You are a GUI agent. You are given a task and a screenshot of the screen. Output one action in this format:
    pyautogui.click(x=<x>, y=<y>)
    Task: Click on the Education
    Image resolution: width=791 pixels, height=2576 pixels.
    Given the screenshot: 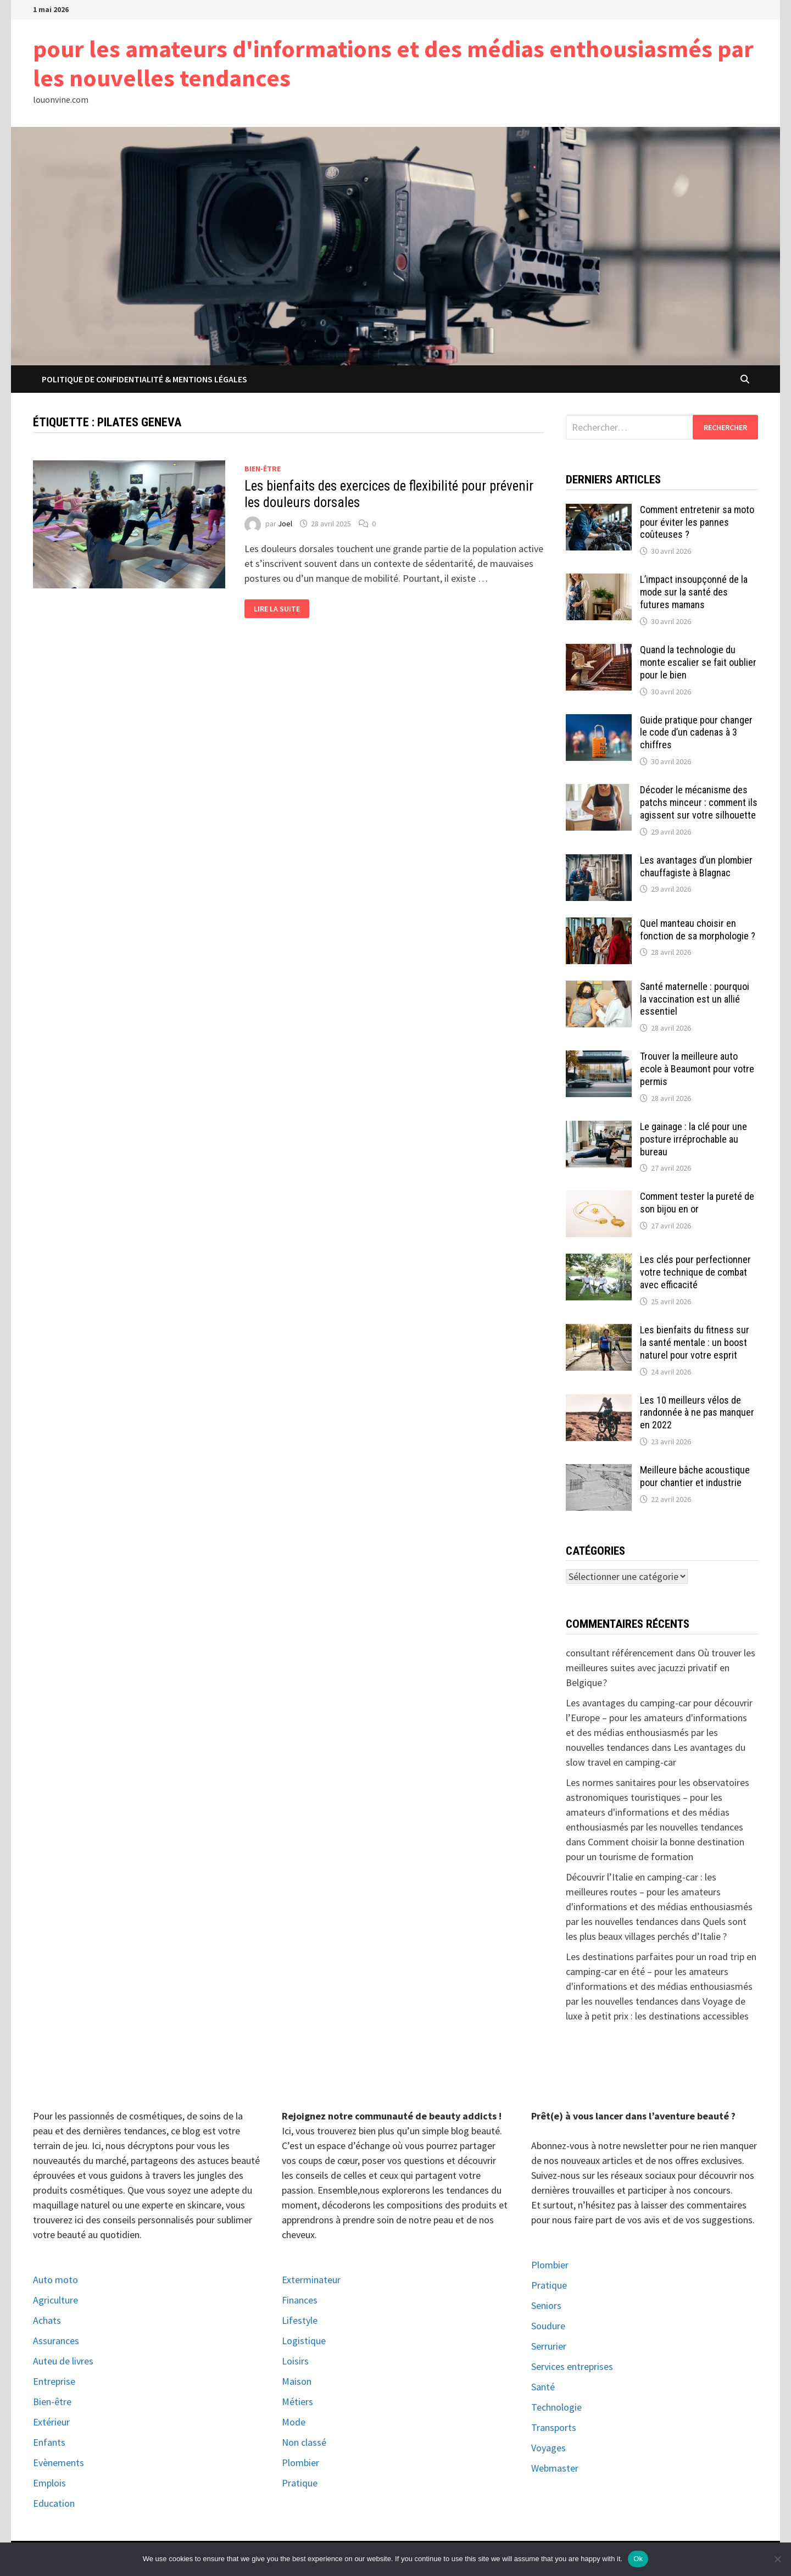 What is the action you would take?
    pyautogui.click(x=54, y=2503)
    